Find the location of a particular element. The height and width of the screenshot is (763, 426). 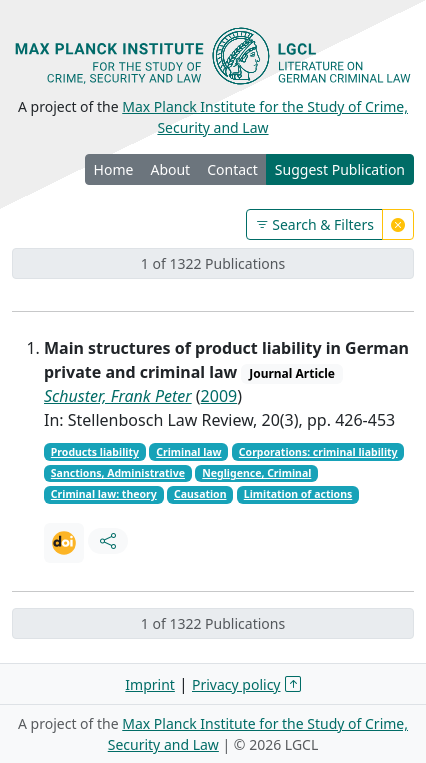

Schuster, Frank Peter is located at coordinates (118, 396).